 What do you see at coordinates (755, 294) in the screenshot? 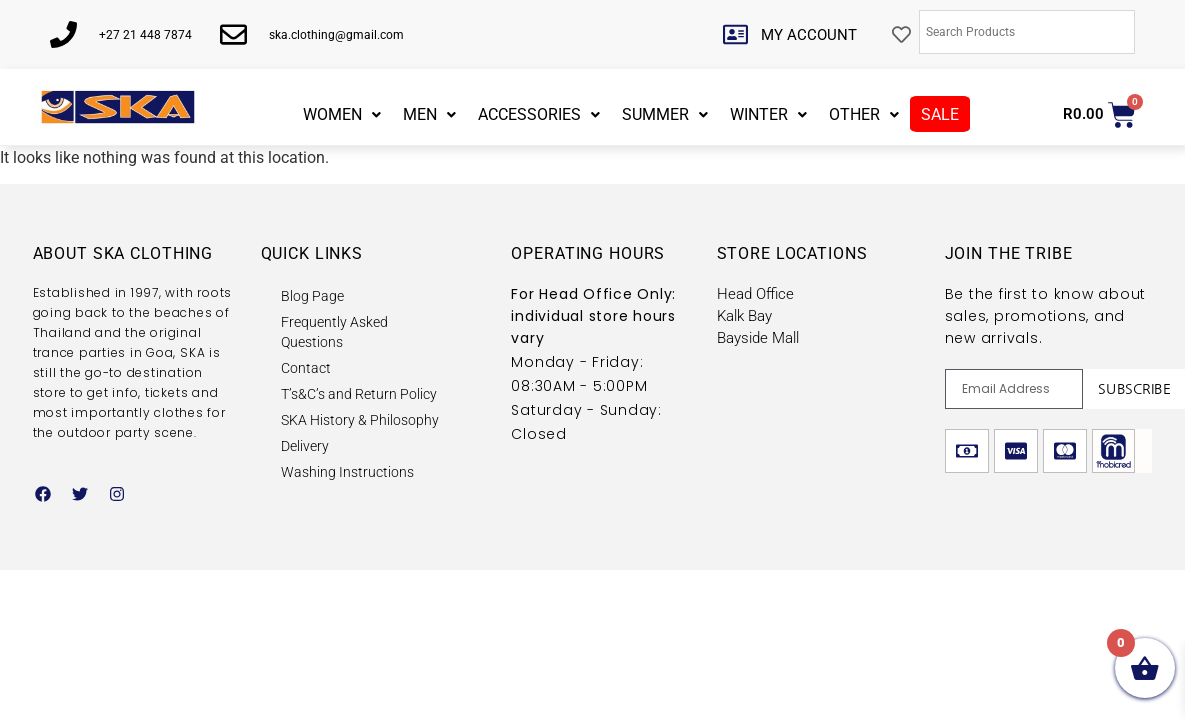
I see `Head Office` at bounding box center [755, 294].